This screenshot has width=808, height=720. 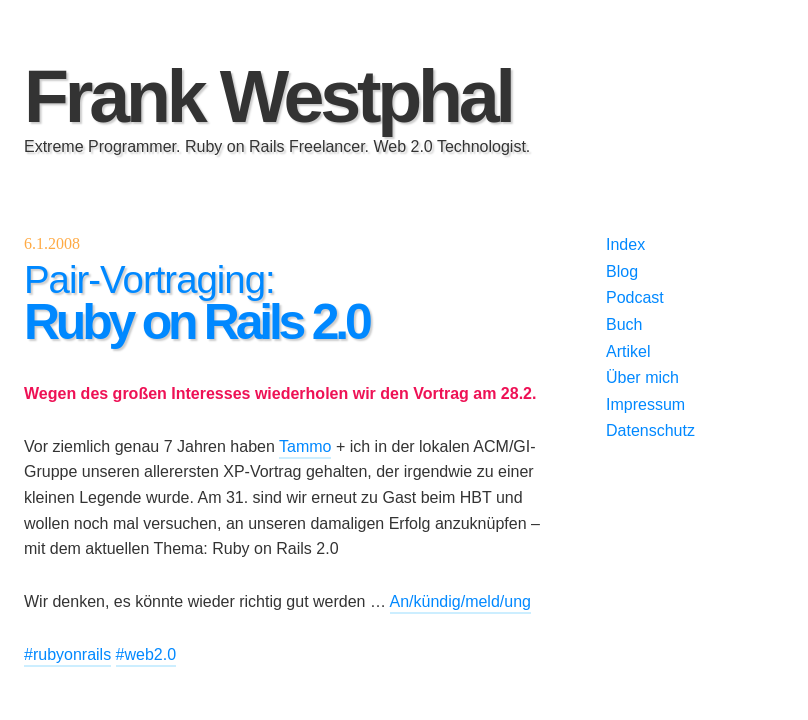 What do you see at coordinates (622, 271) in the screenshot?
I see `Blog` at bounding box center [622, 271].